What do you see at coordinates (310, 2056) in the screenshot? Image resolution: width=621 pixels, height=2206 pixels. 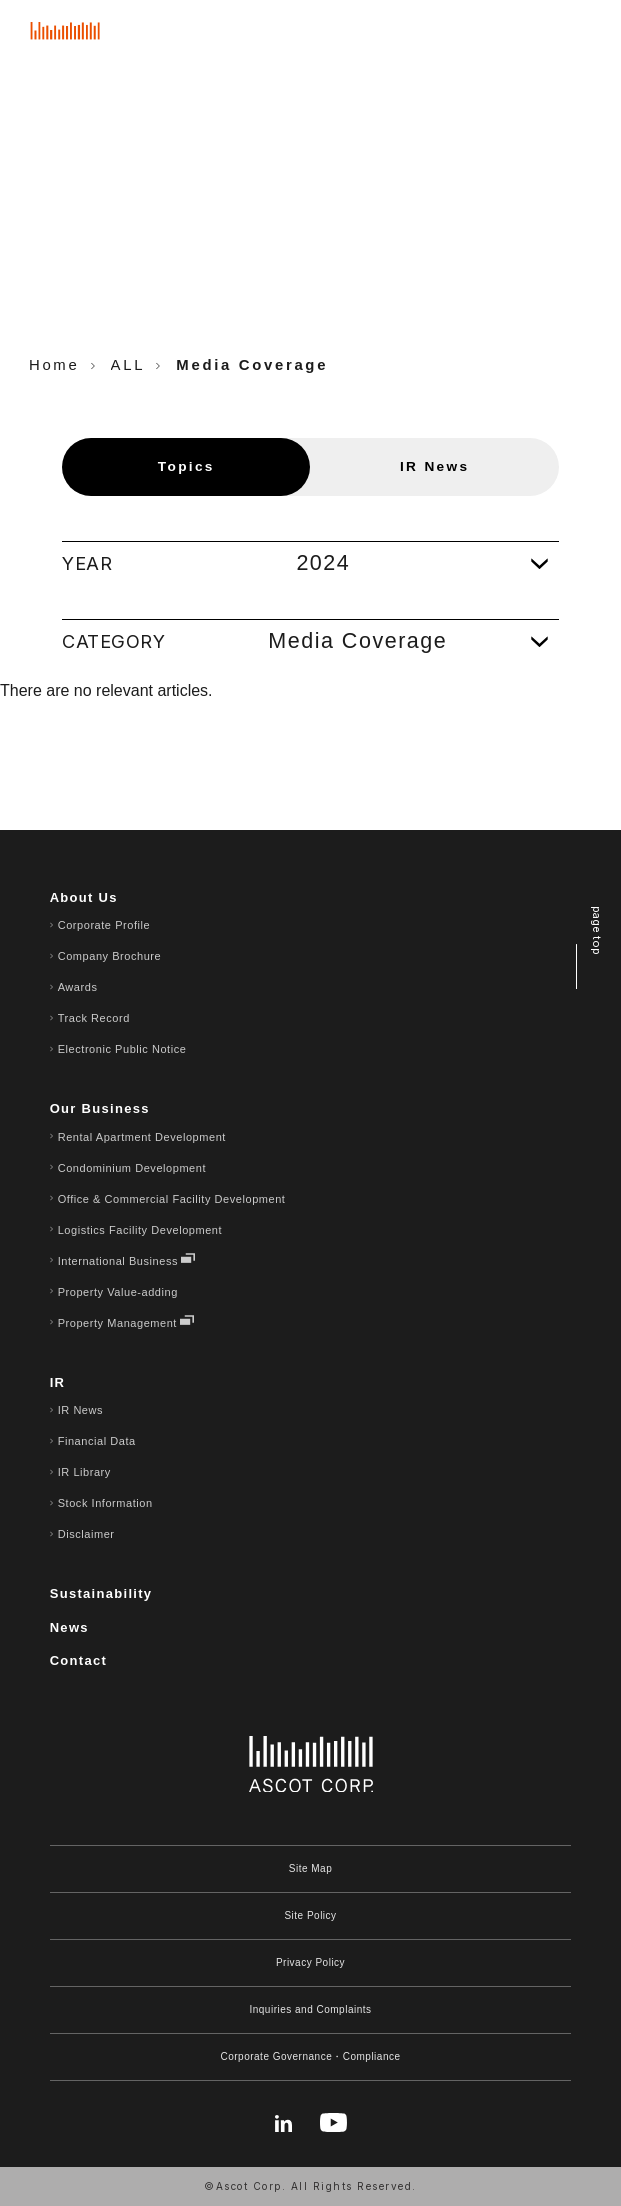 I see `Corporate Governance・Compliance` at bounding box center [310, 2056].